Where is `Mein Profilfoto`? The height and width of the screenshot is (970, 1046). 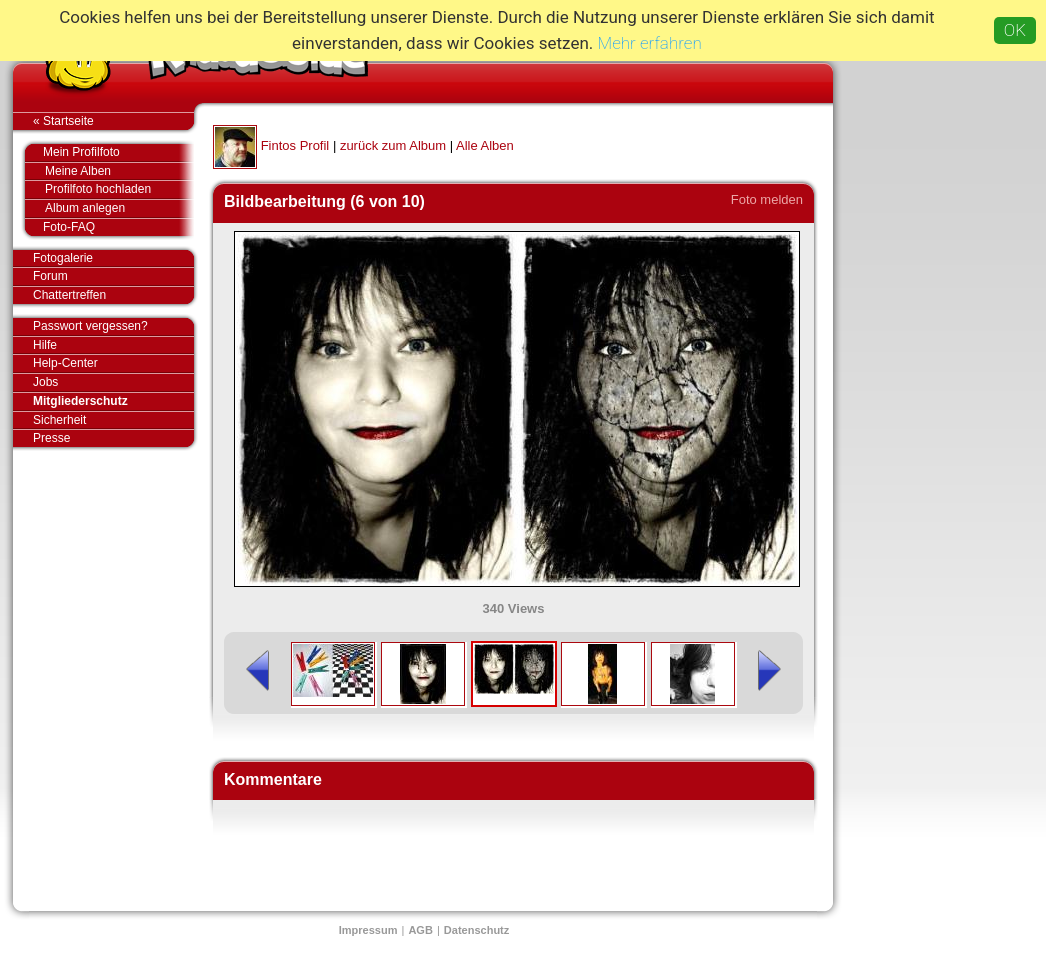 Mein Profilfoto is located at coordinates (108, 153).